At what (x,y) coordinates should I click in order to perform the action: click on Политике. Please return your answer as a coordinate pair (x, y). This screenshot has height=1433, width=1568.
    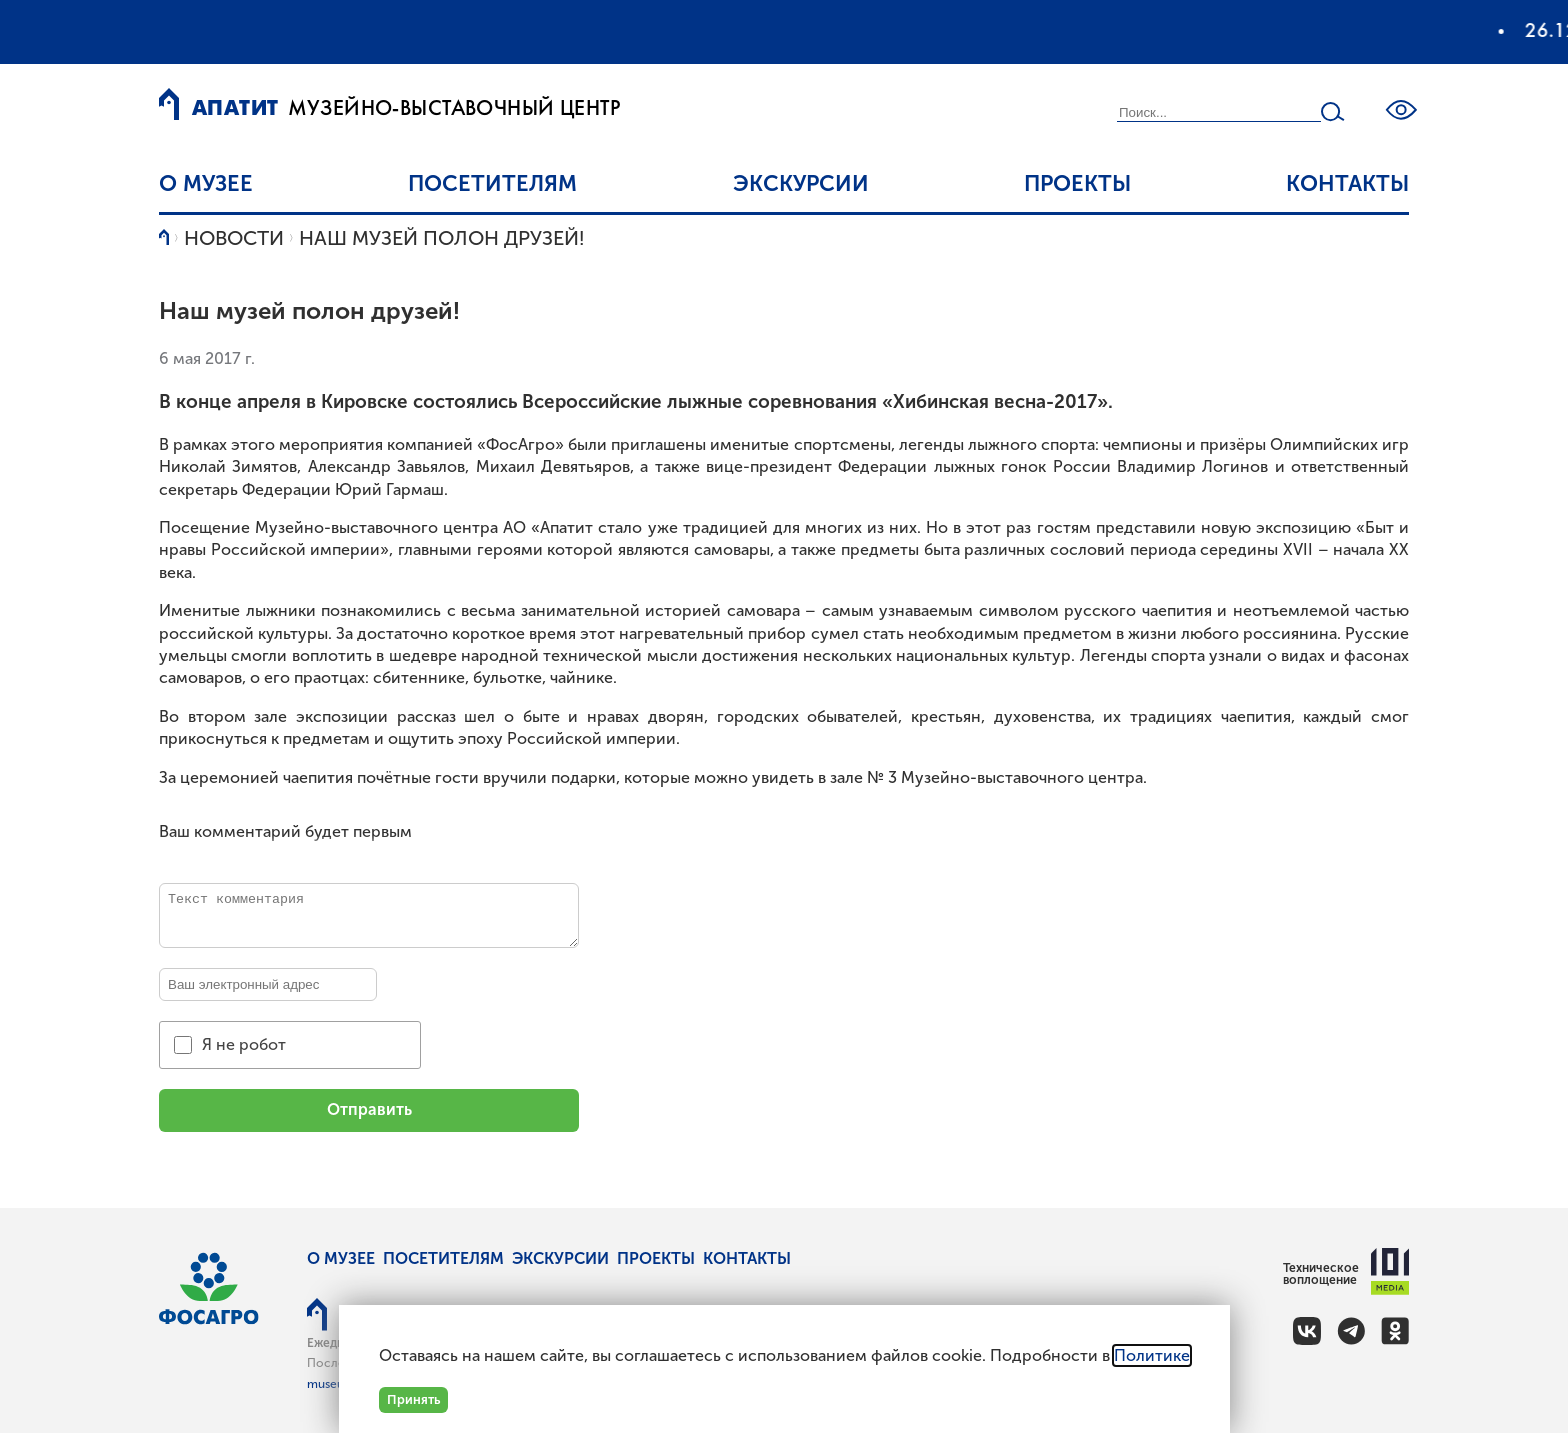
    Looking at the image, I should click on (1152, 1355).